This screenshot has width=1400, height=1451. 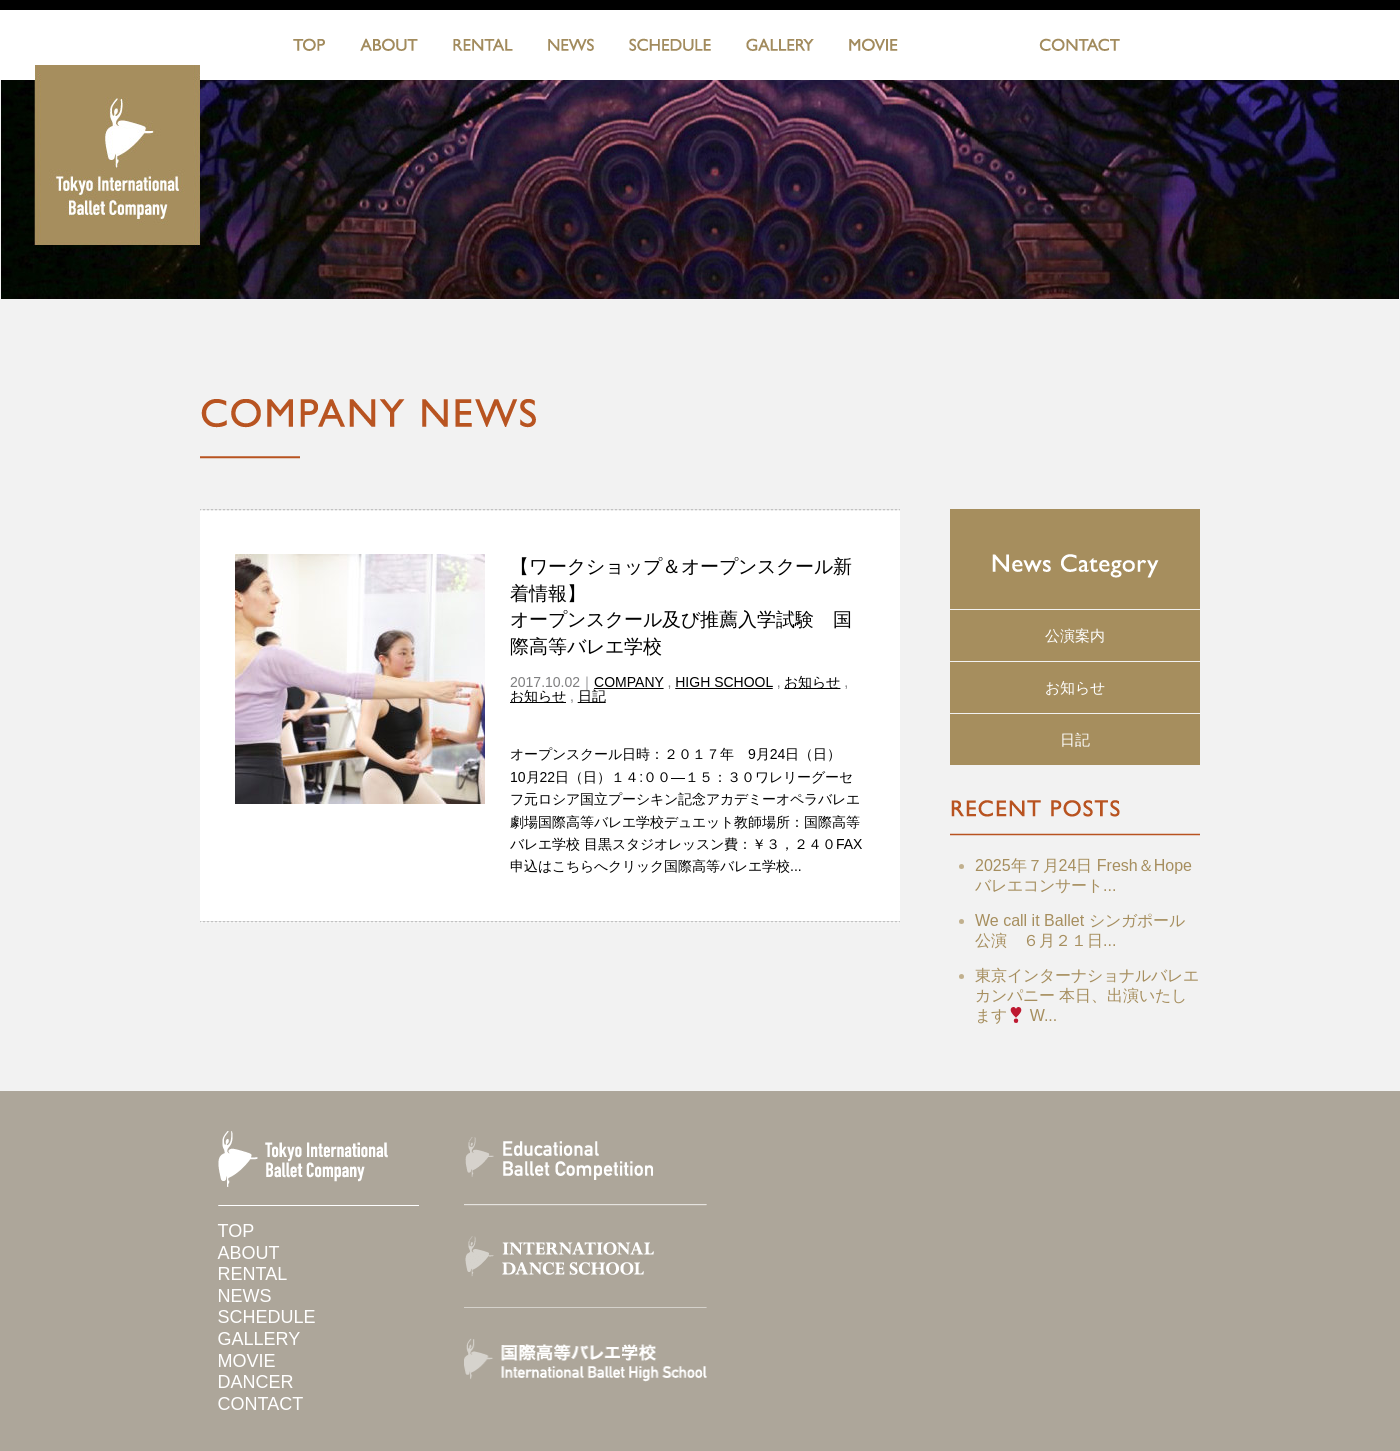 I want to click on 日記, so click(x=592, y=696).